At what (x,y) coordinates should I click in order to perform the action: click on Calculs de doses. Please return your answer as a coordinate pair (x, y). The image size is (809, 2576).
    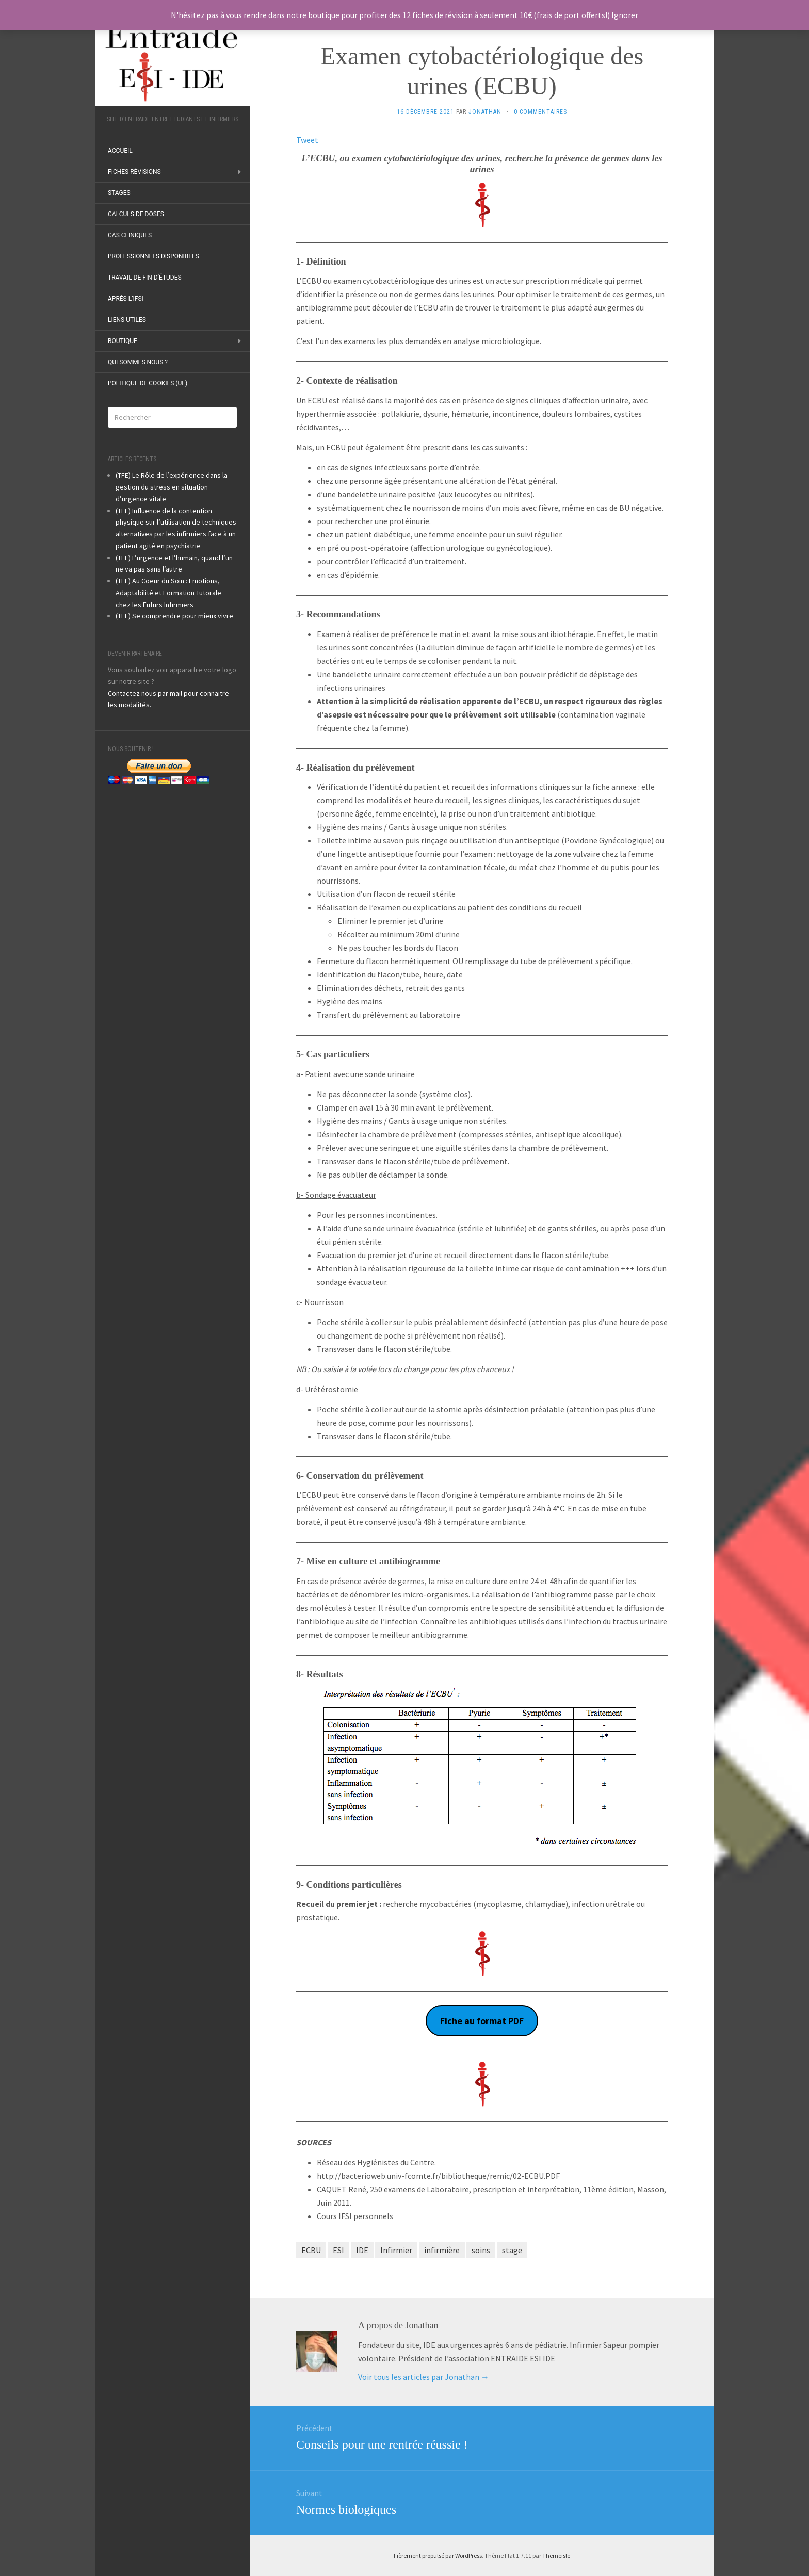
    Looking at the image, I should click on (136, 214).